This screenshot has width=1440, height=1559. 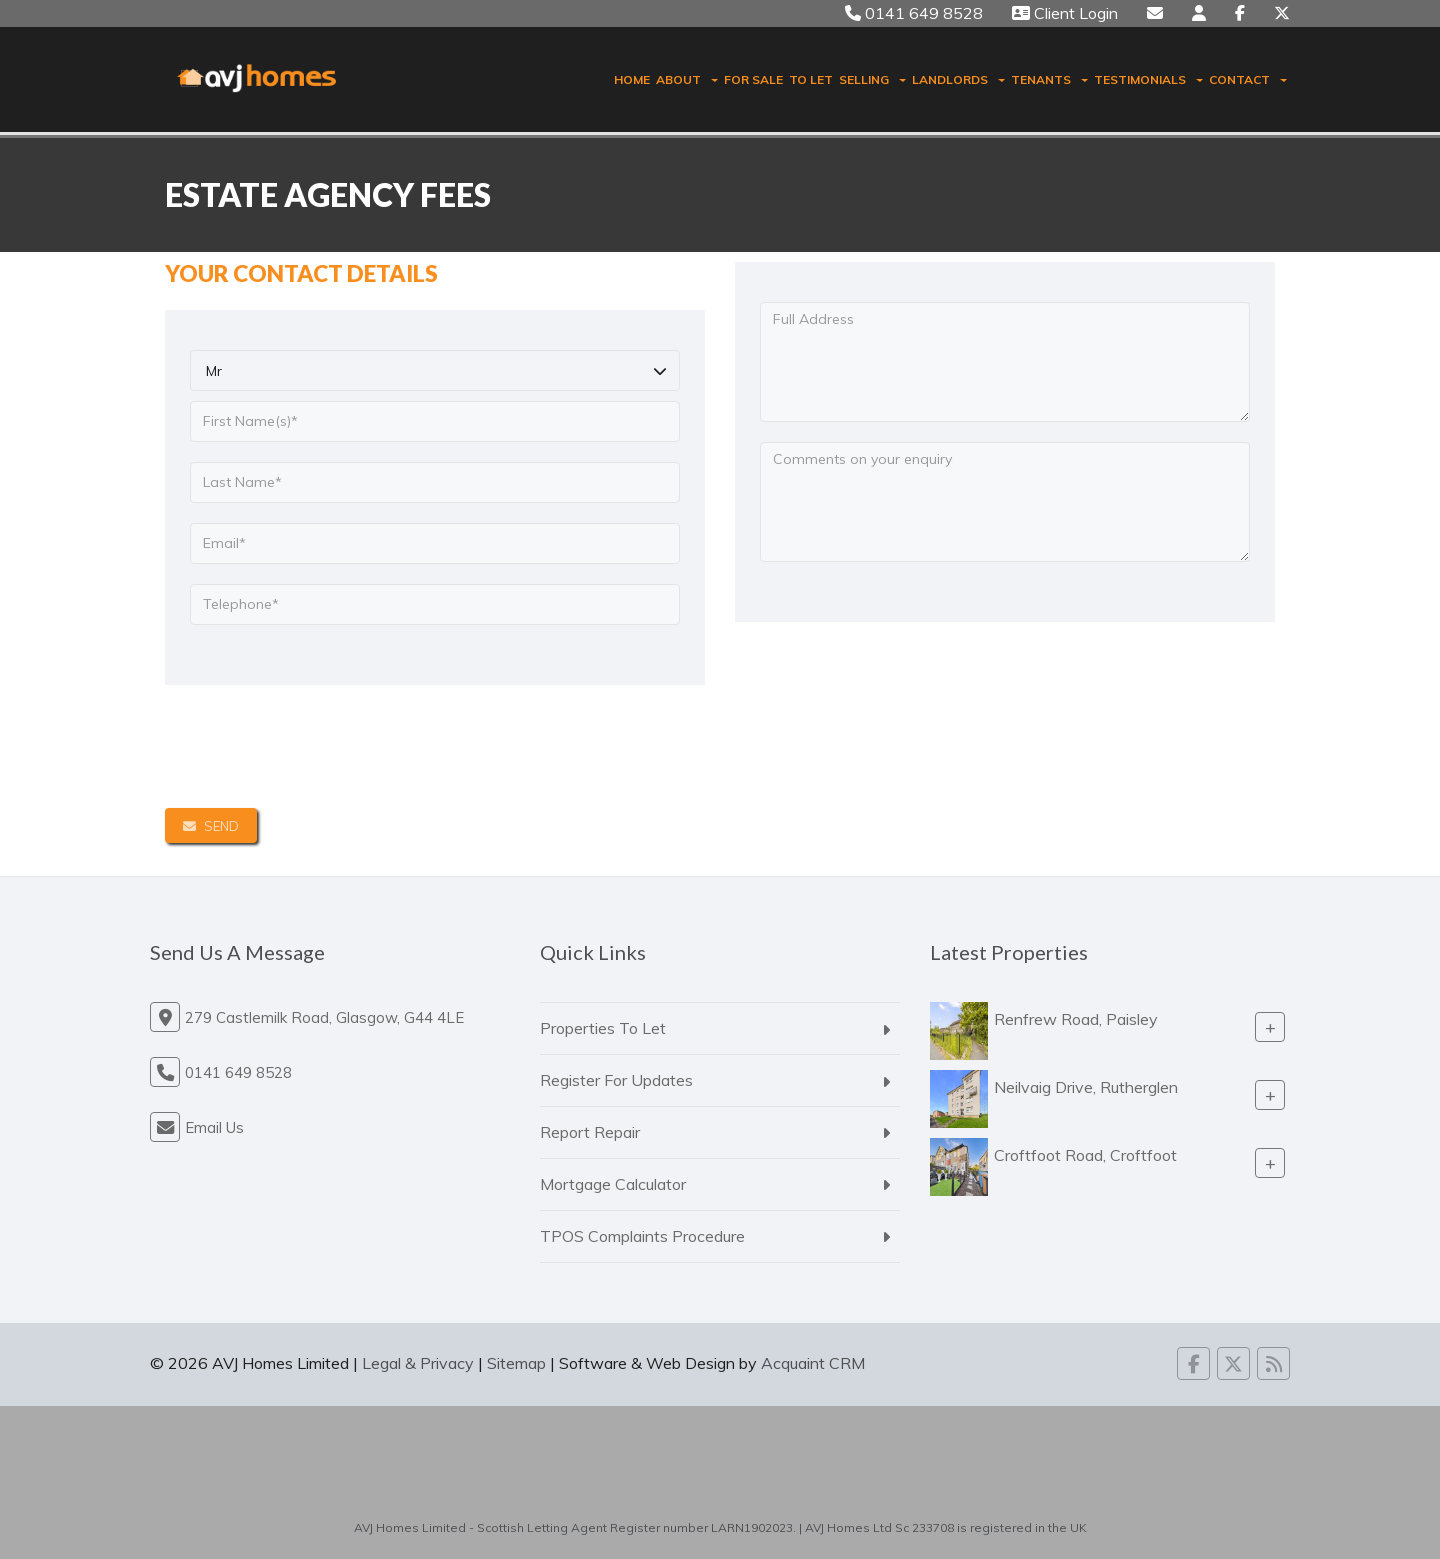 I want to click on Properties To Let, so click(x=603, y=1028).